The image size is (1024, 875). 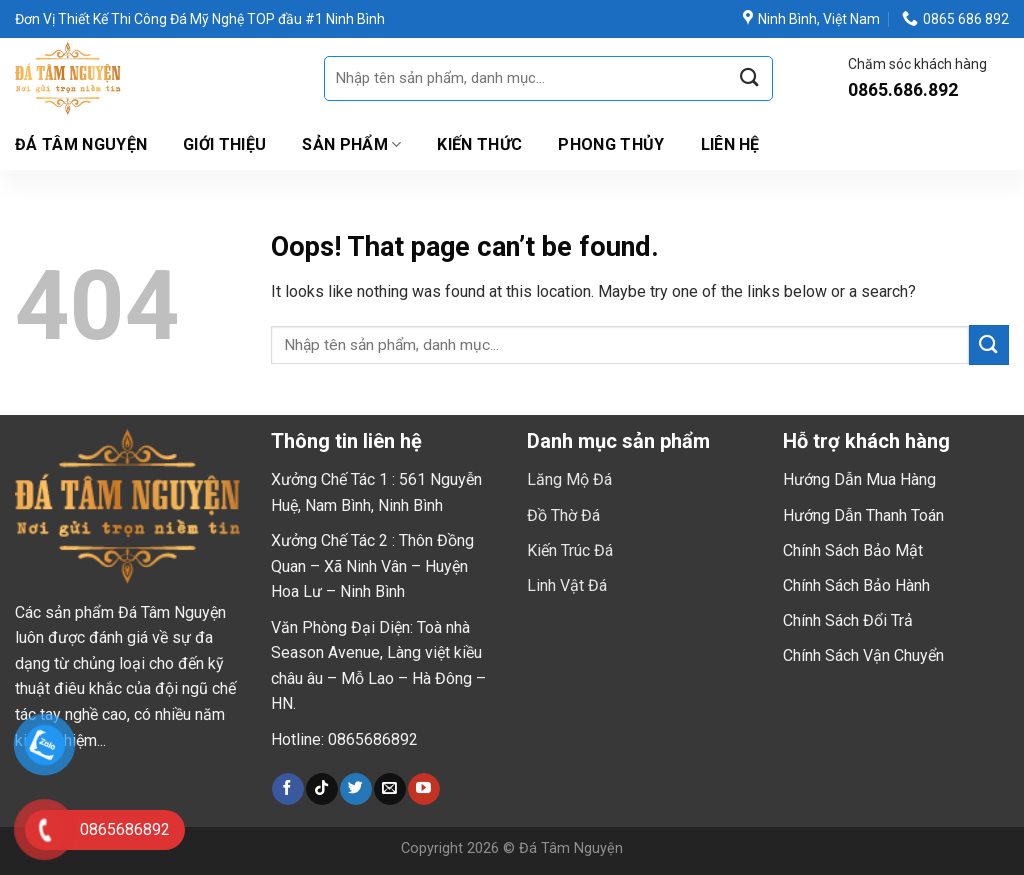 What do you see at coordinates (848, 620) in the screenshot?
I see `Chính Sách Đổi Trả` at bounding box center [848, 620].